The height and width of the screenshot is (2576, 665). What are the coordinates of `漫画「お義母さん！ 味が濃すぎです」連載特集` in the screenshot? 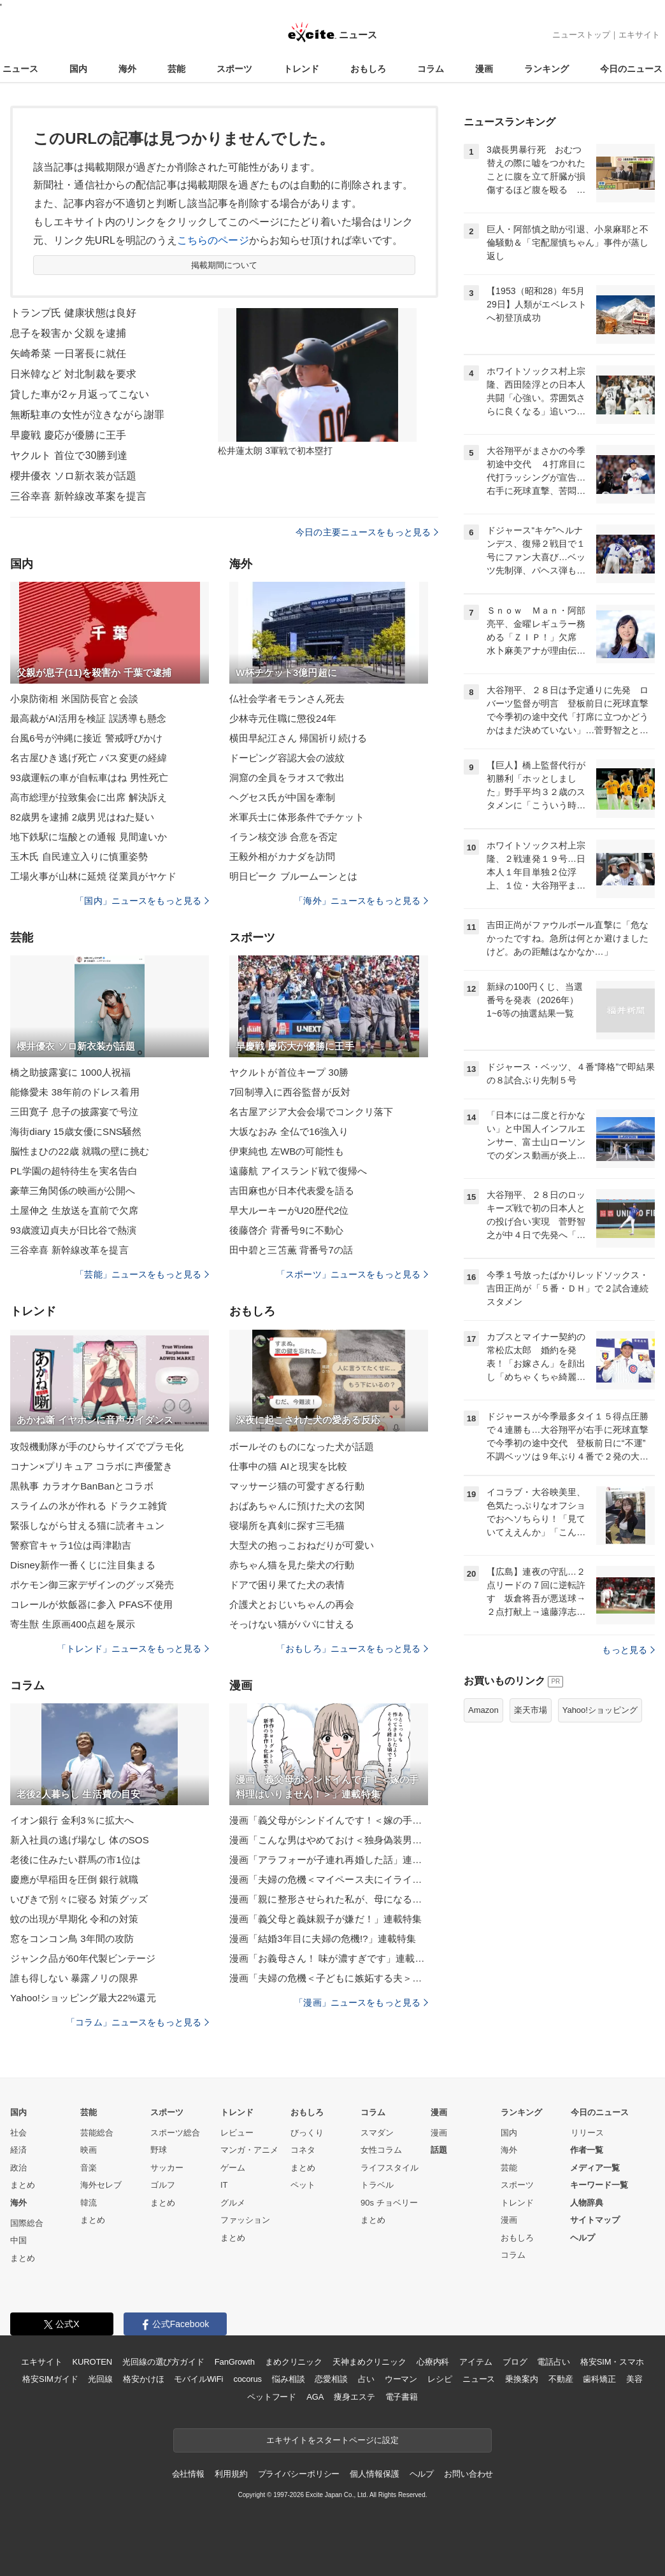 It's located at (328, 1958).